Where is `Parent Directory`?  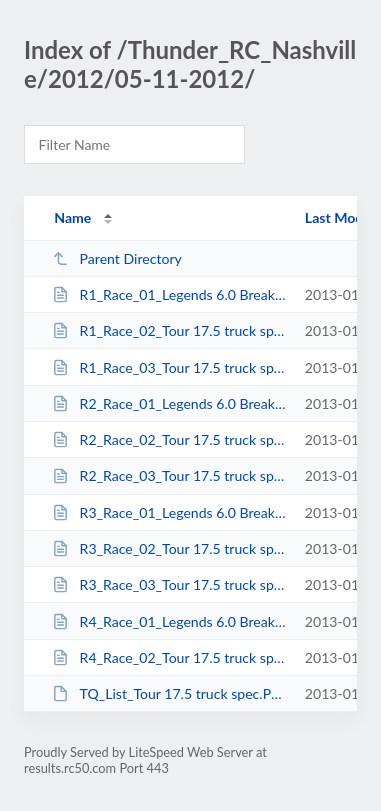 Parent Directory is located at coordinates (117, 258).